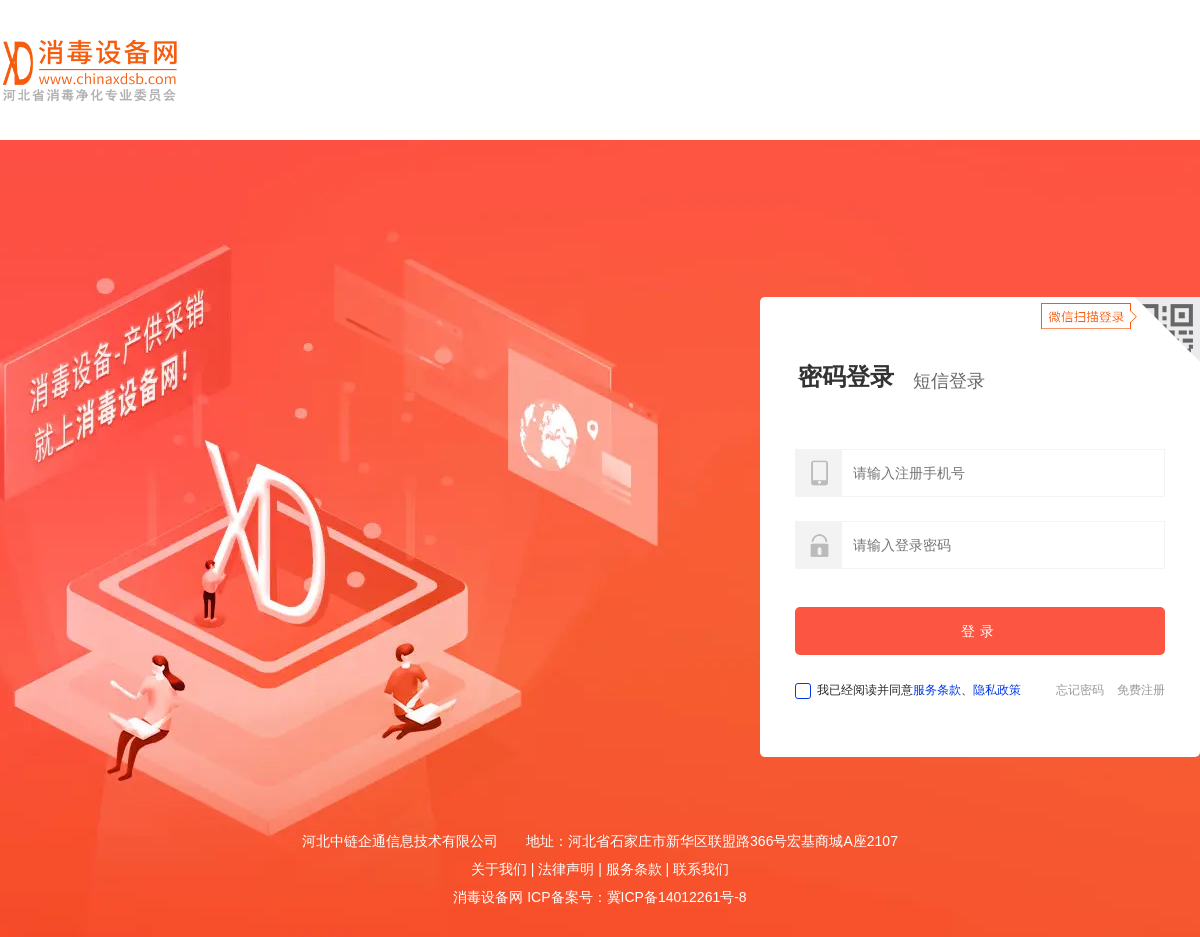 This screenshot has height=937, width=1200. I want to click on 关于我们, so click(499, 869).